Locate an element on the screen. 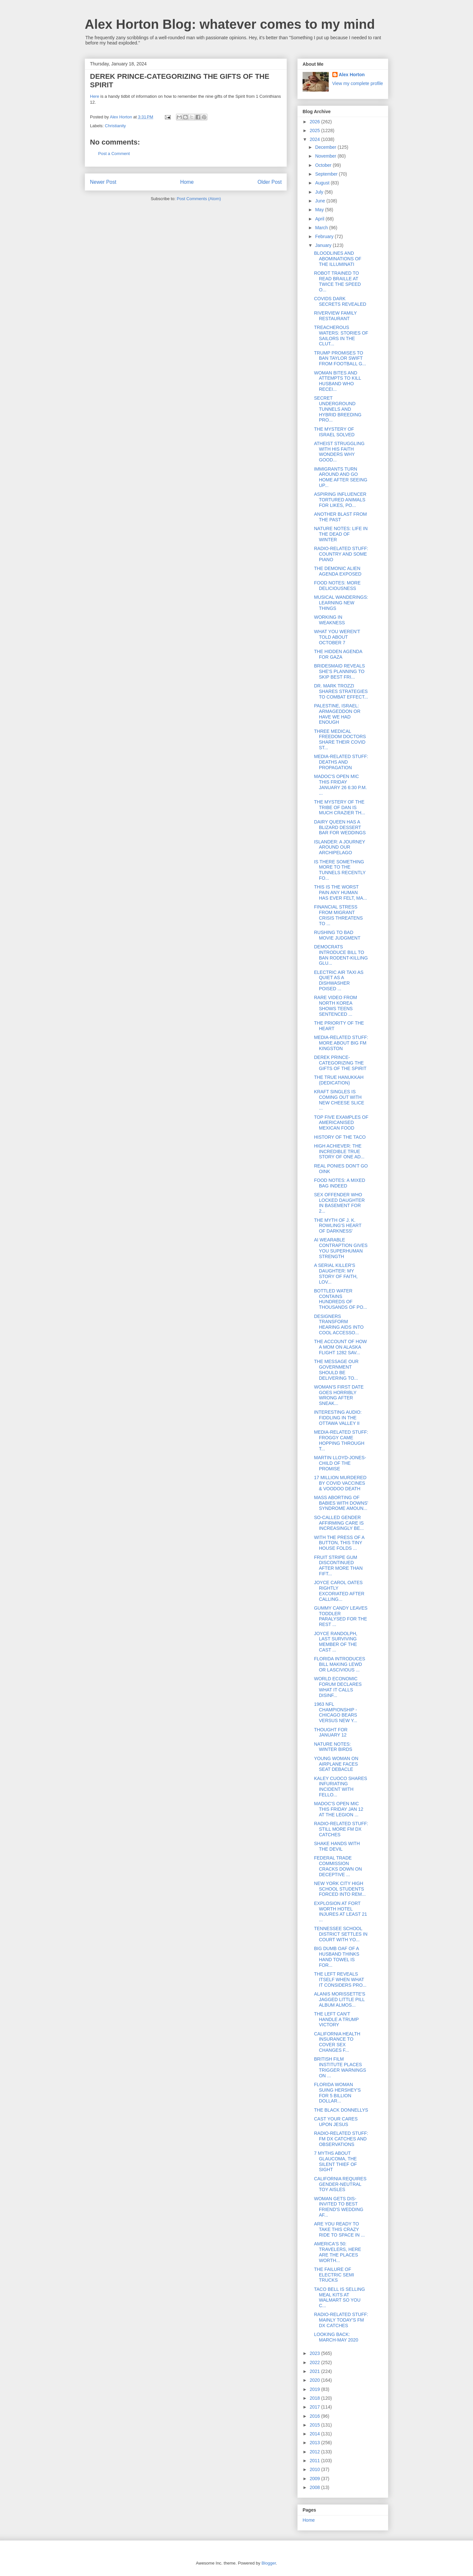 Image resolution: width=473 pixels, height=2576 pixels. WOMAN GETS DIS-INVITED TO BEST FRIEND'S WEDDING AF... is located at coordinates (338, 2207).